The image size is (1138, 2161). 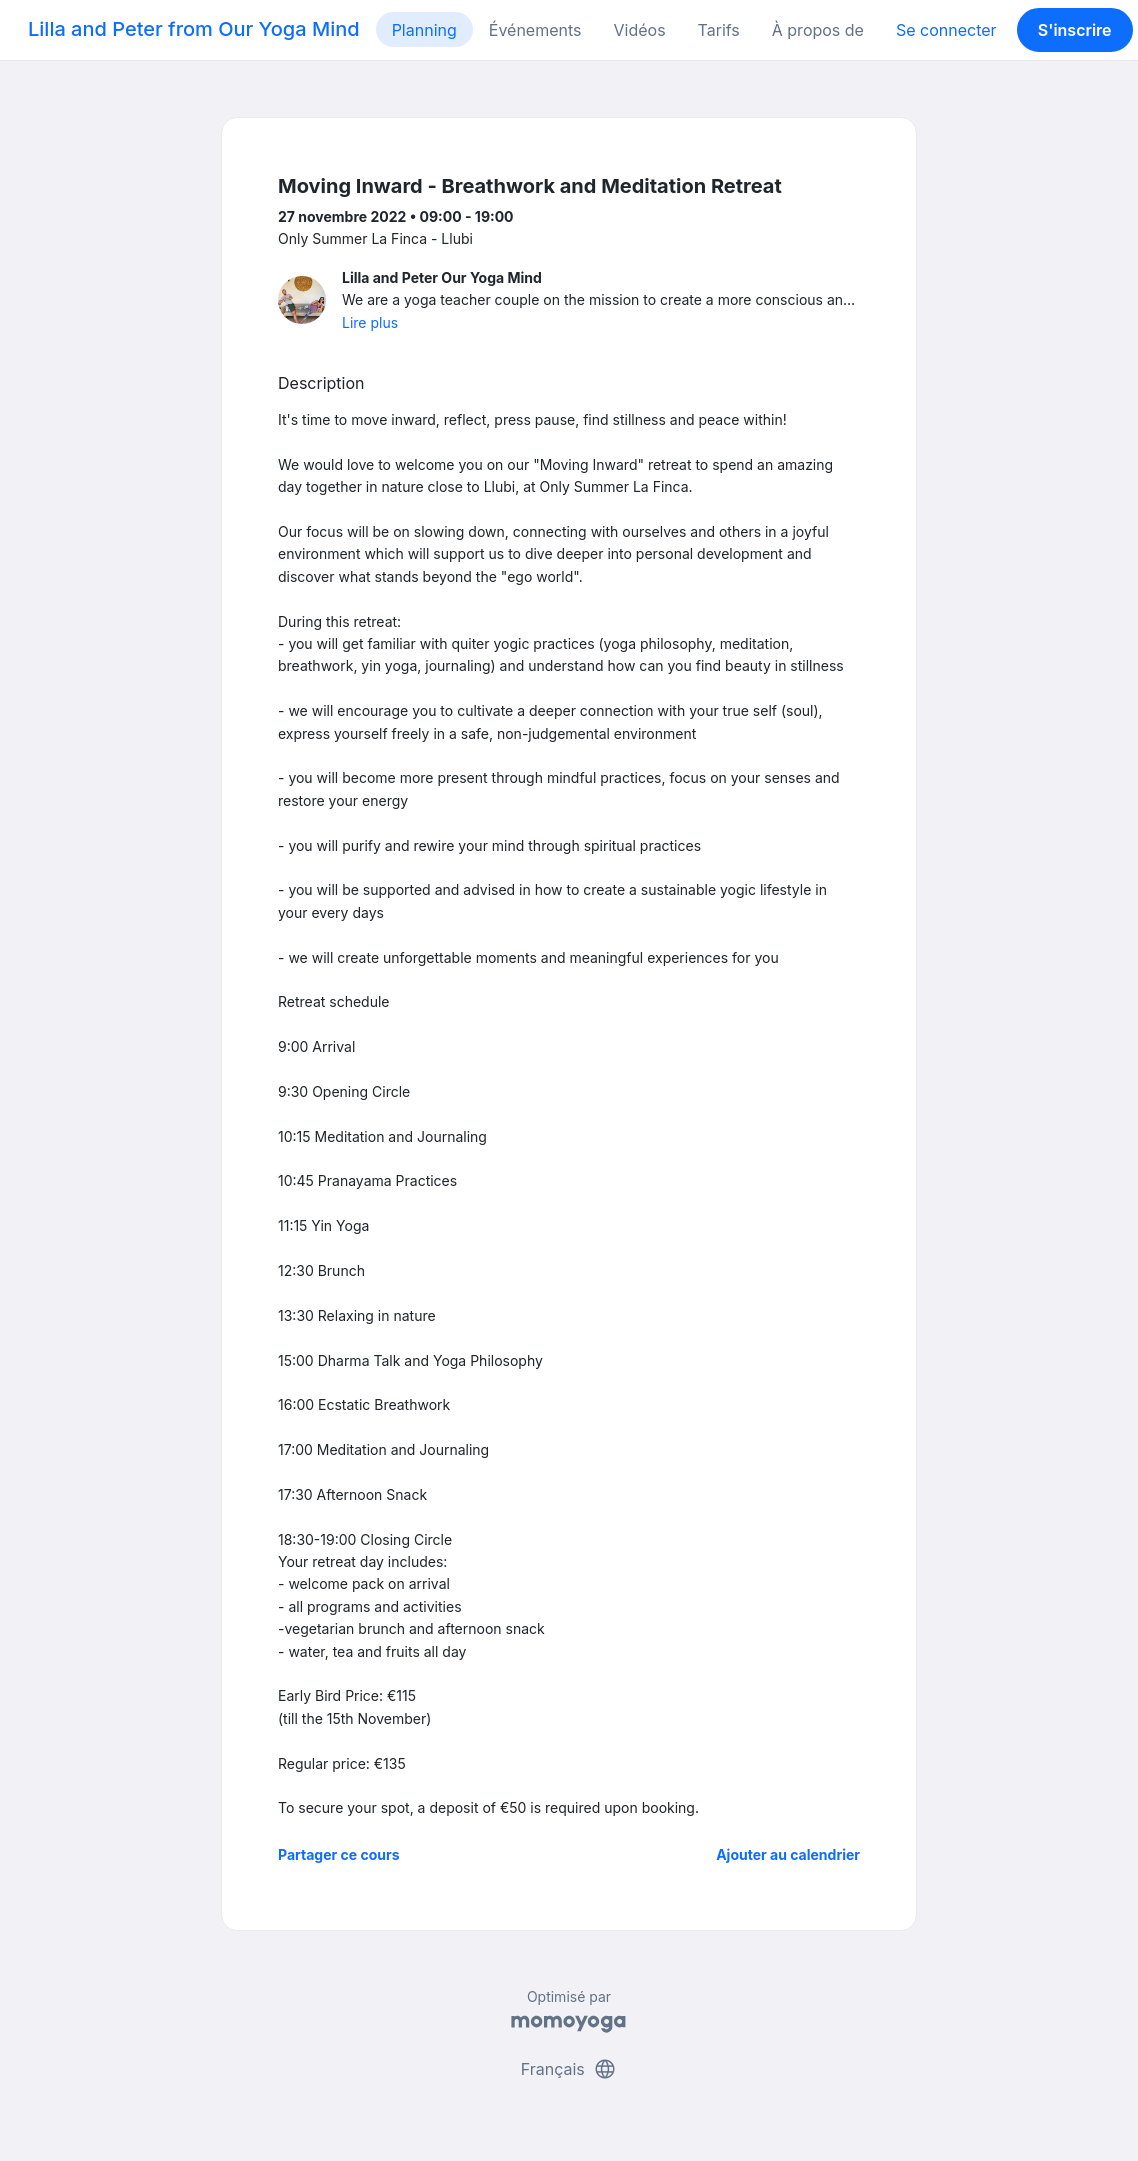 I want to click on Planning, so click(x=424, y=30).